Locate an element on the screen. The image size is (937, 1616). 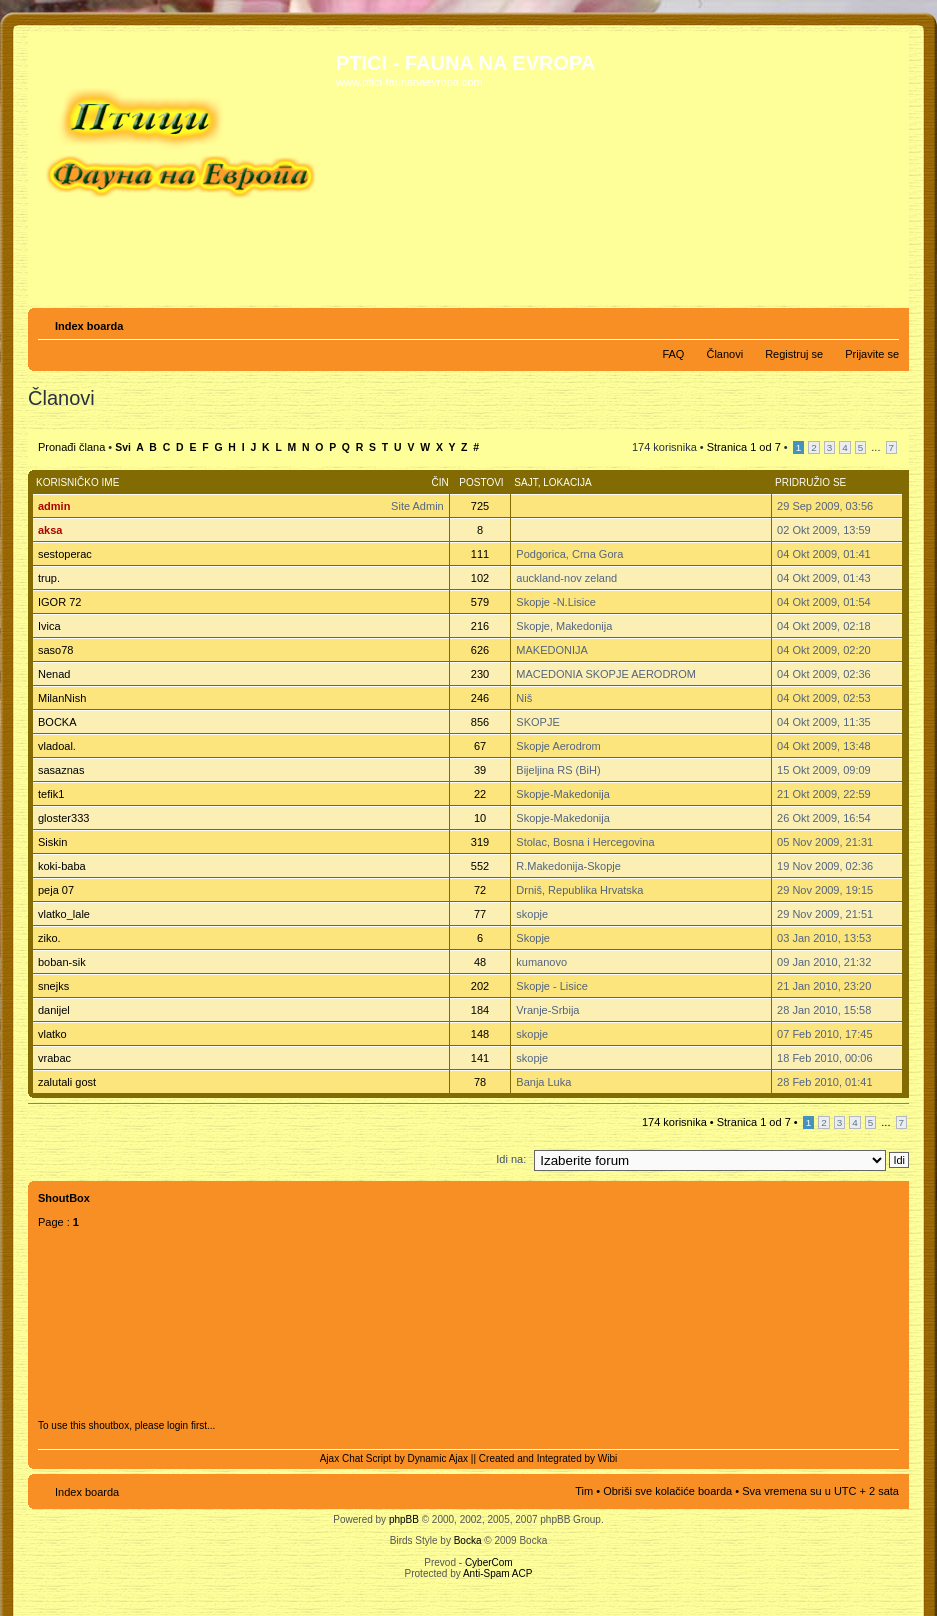
vrabac is located at coordinates (54, 1058).